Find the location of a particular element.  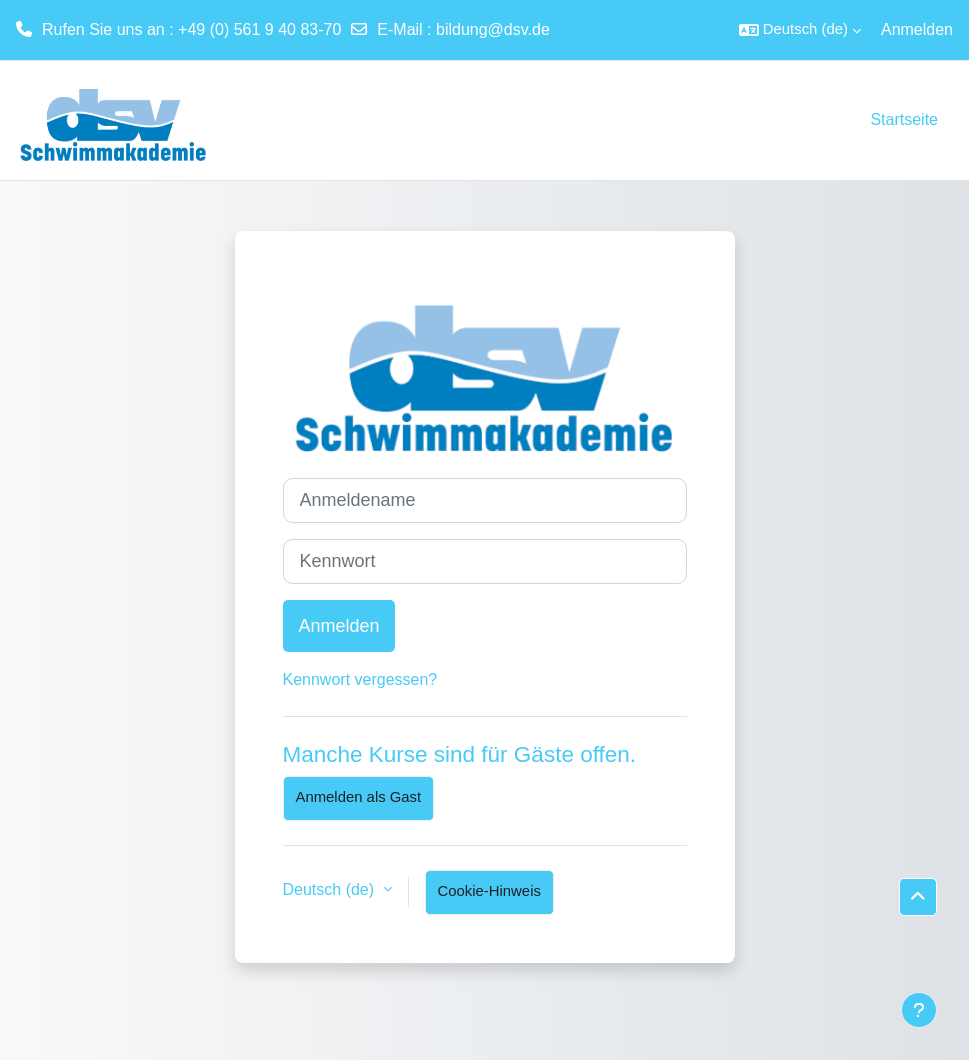

Anmelden is located at coordinates (917, 29).